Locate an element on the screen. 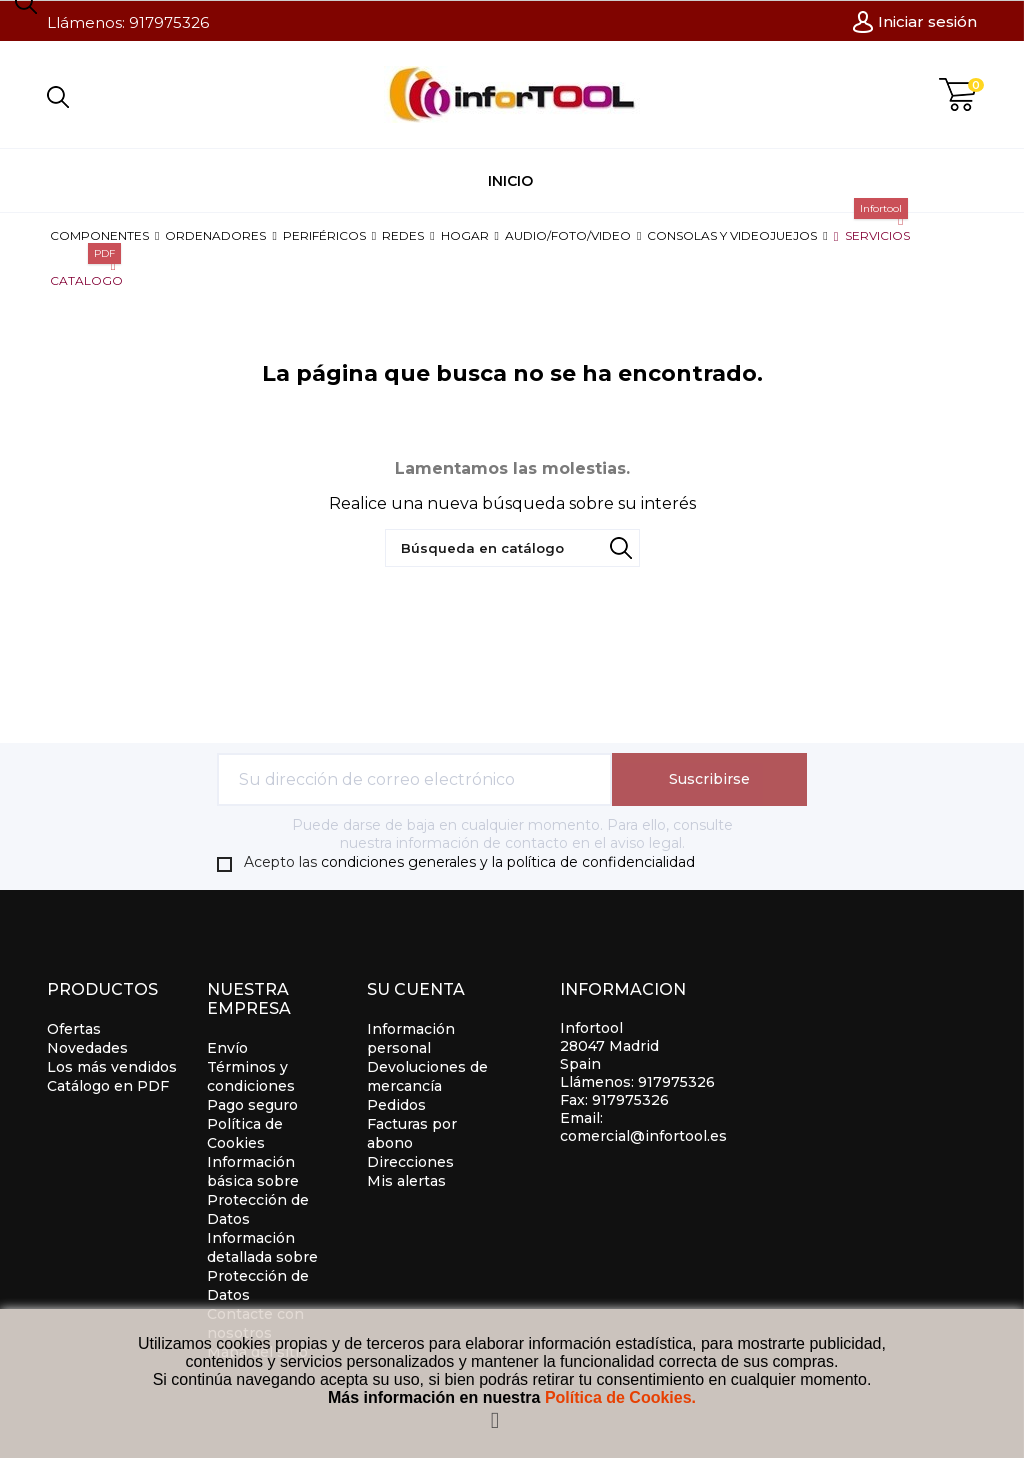 Image resolution: width=1024 pixels, height=1458 pixels. Ofertas is located at coordinates (74, 1029).